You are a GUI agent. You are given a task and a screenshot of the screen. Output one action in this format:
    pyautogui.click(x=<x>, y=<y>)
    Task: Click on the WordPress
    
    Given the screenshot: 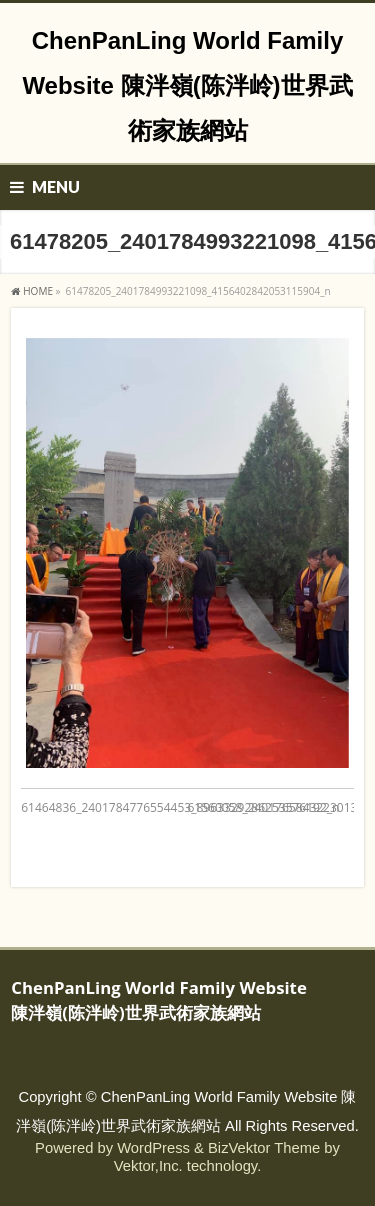 What is the action you would take?
    pyautogui.click(x=153, y=1148)
    